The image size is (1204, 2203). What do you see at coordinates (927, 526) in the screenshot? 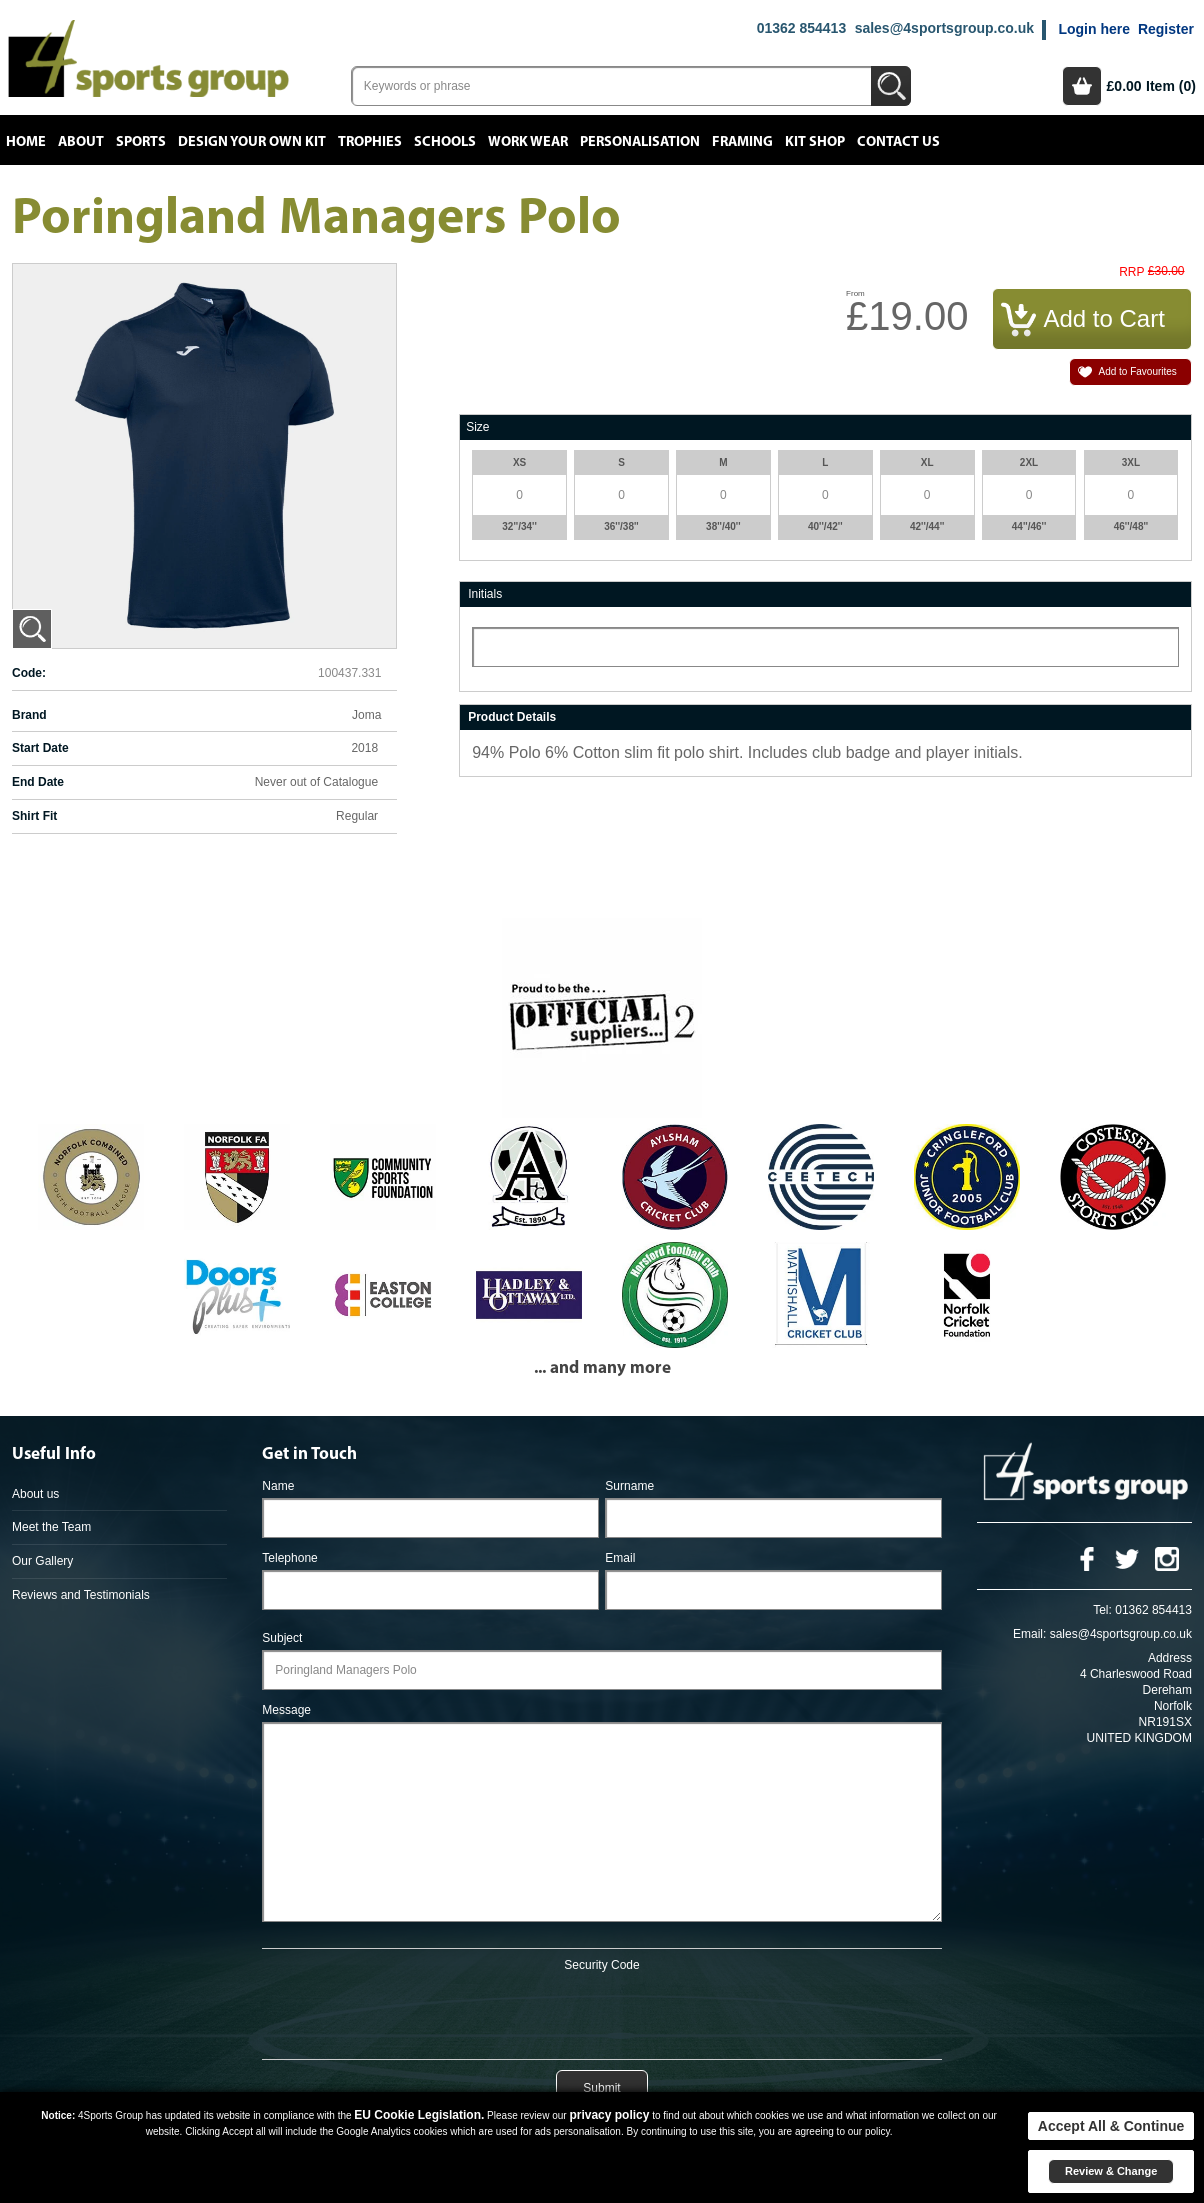
I see `42''/44''` at bounding box center [927, 526].